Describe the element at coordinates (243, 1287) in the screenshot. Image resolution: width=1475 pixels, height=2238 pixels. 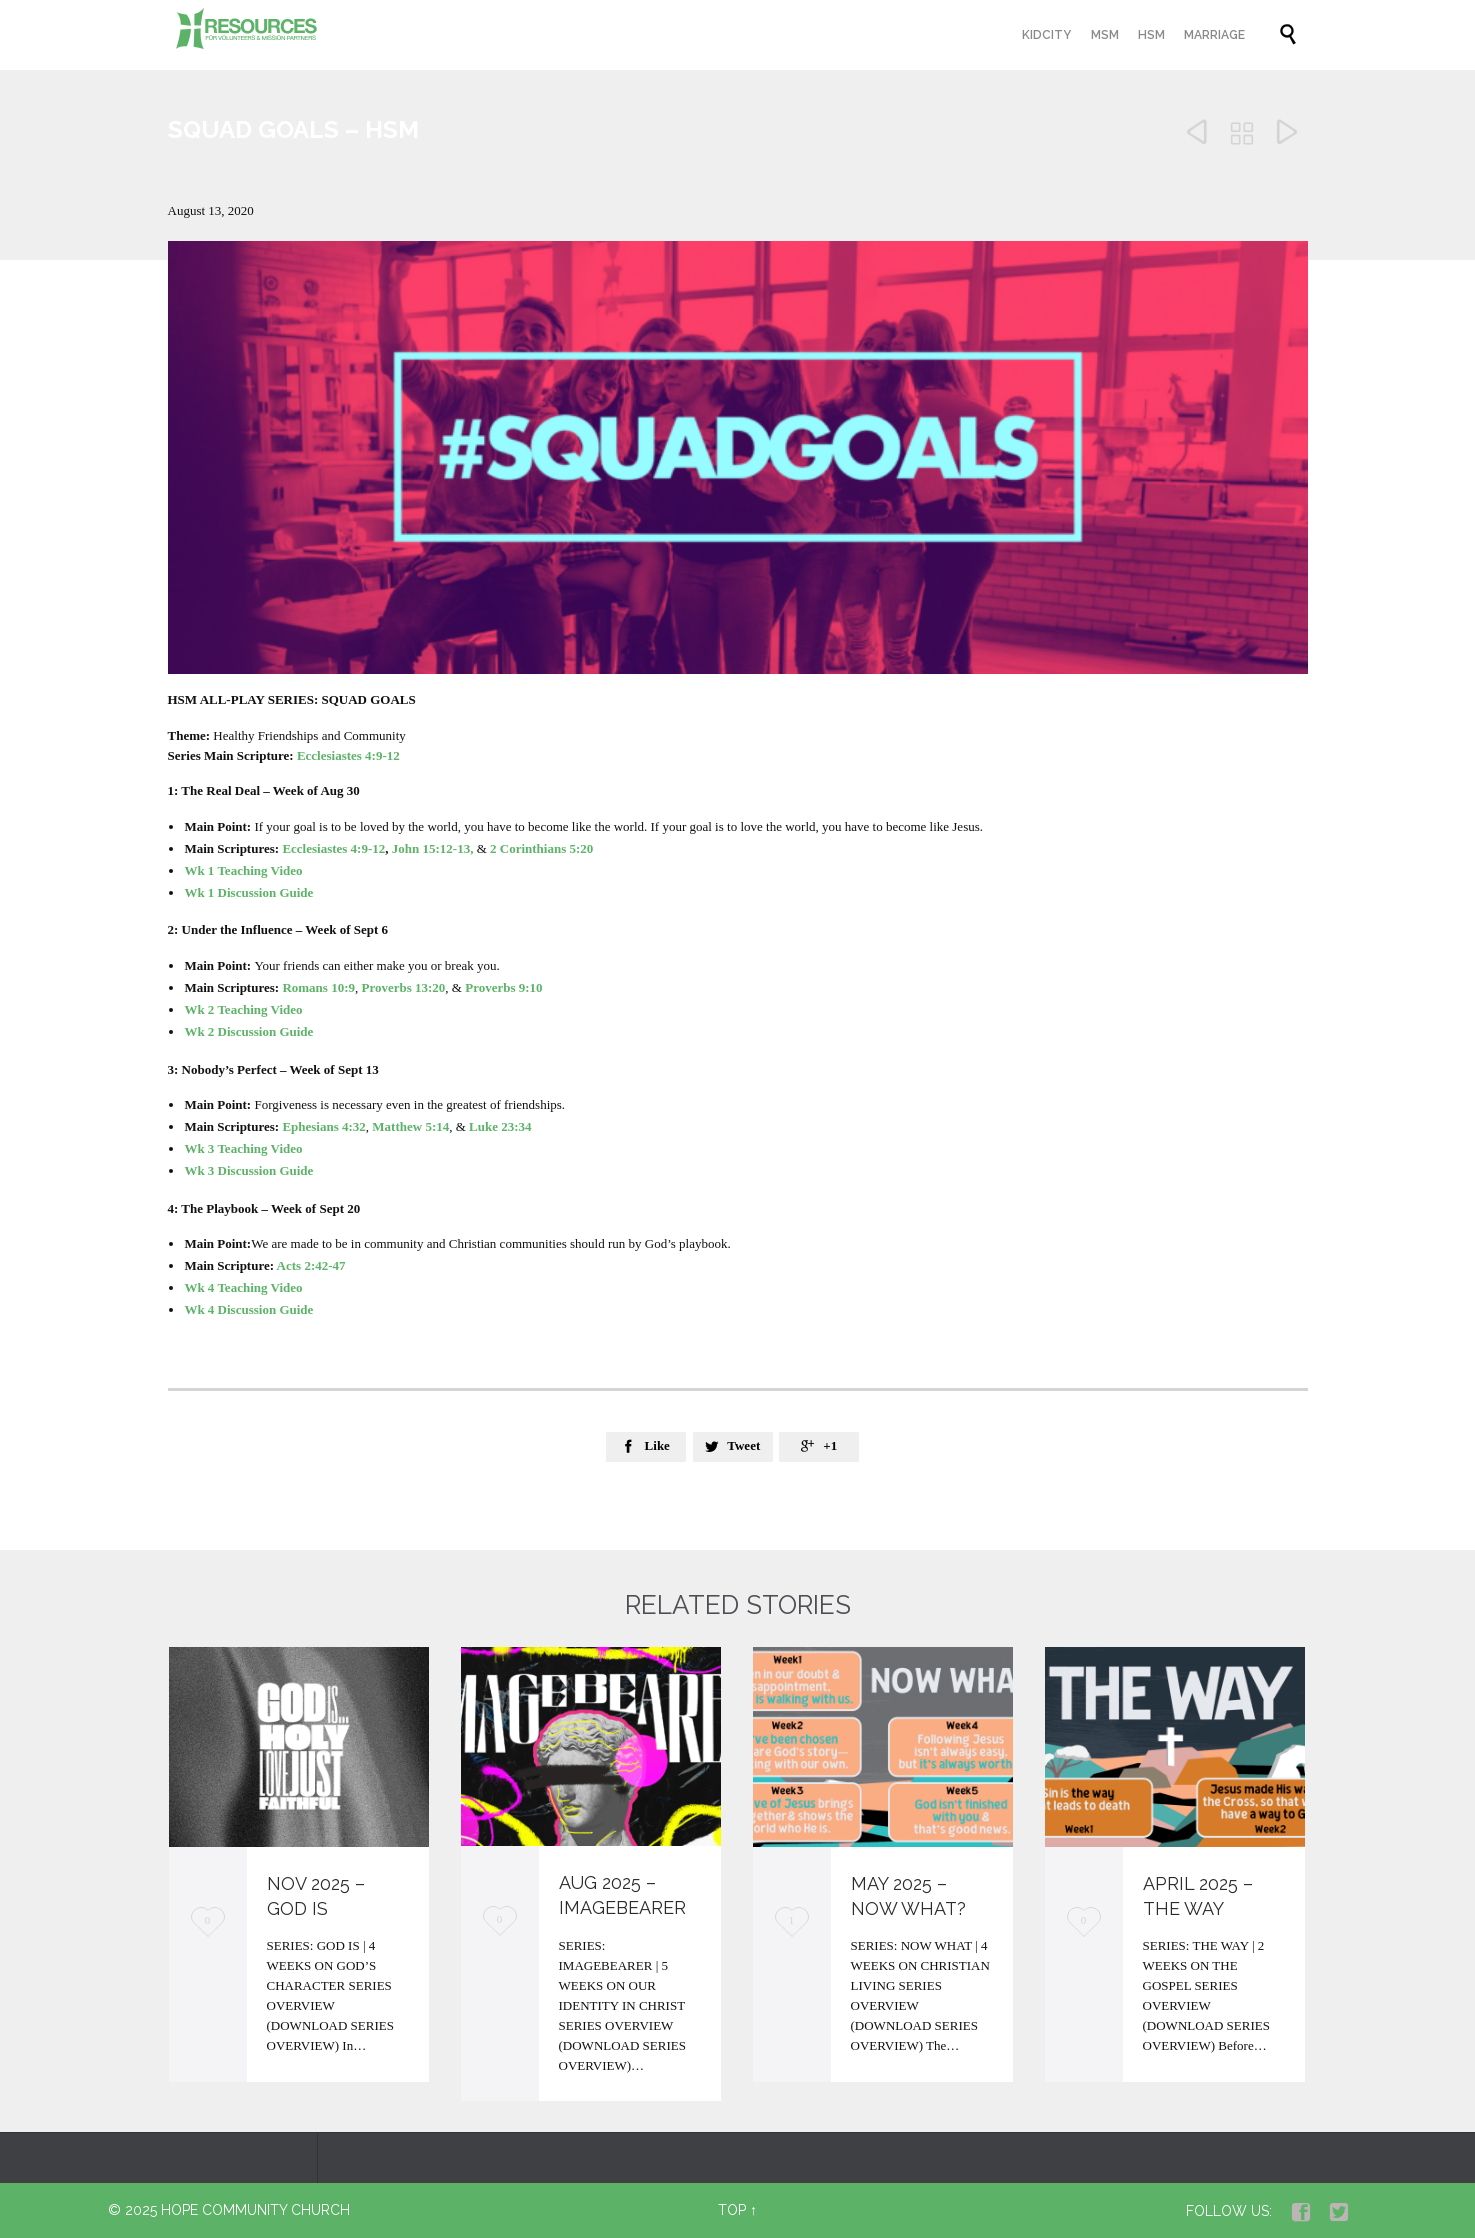
I see `Wk 4 Teaching Video` at that location.